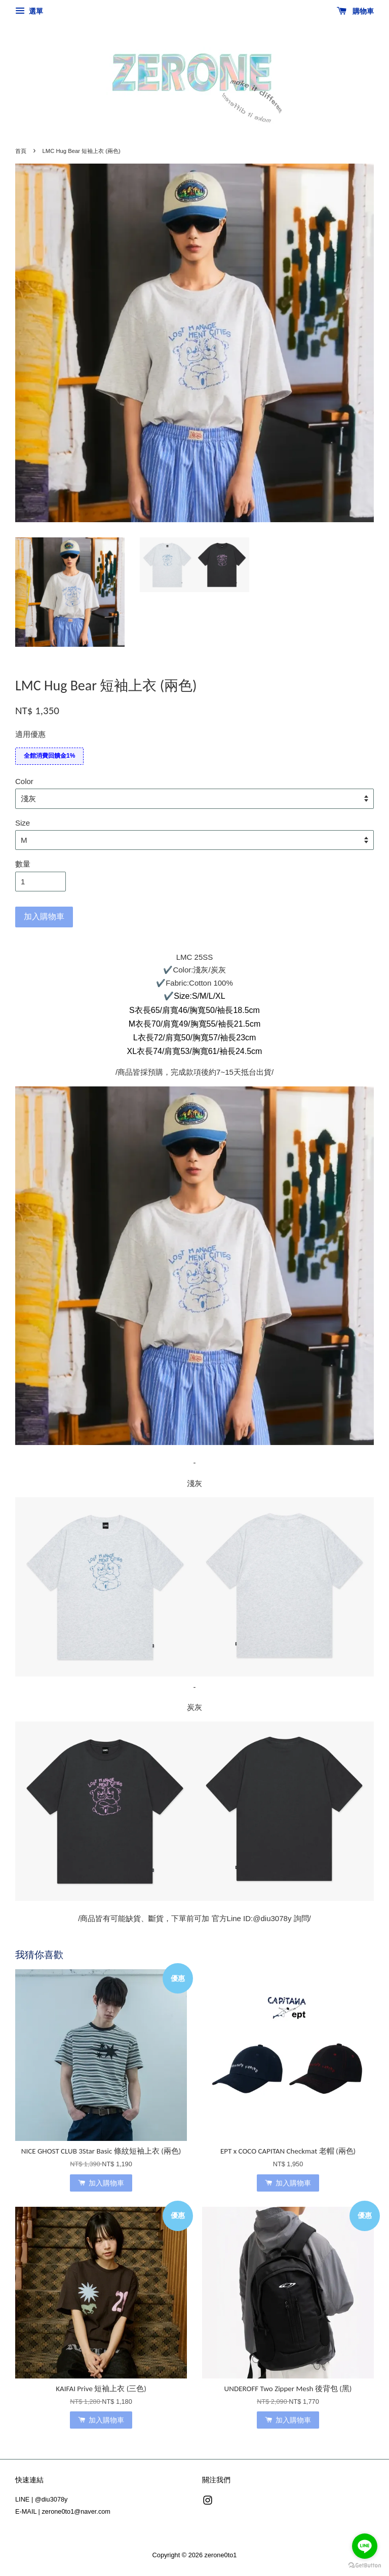 Image resolution: width=389 pixels, height=2576 pixels. What do you see at coordinates (29, 11) in the screenshot?
I see `選單` at bounding box center [29, 11].